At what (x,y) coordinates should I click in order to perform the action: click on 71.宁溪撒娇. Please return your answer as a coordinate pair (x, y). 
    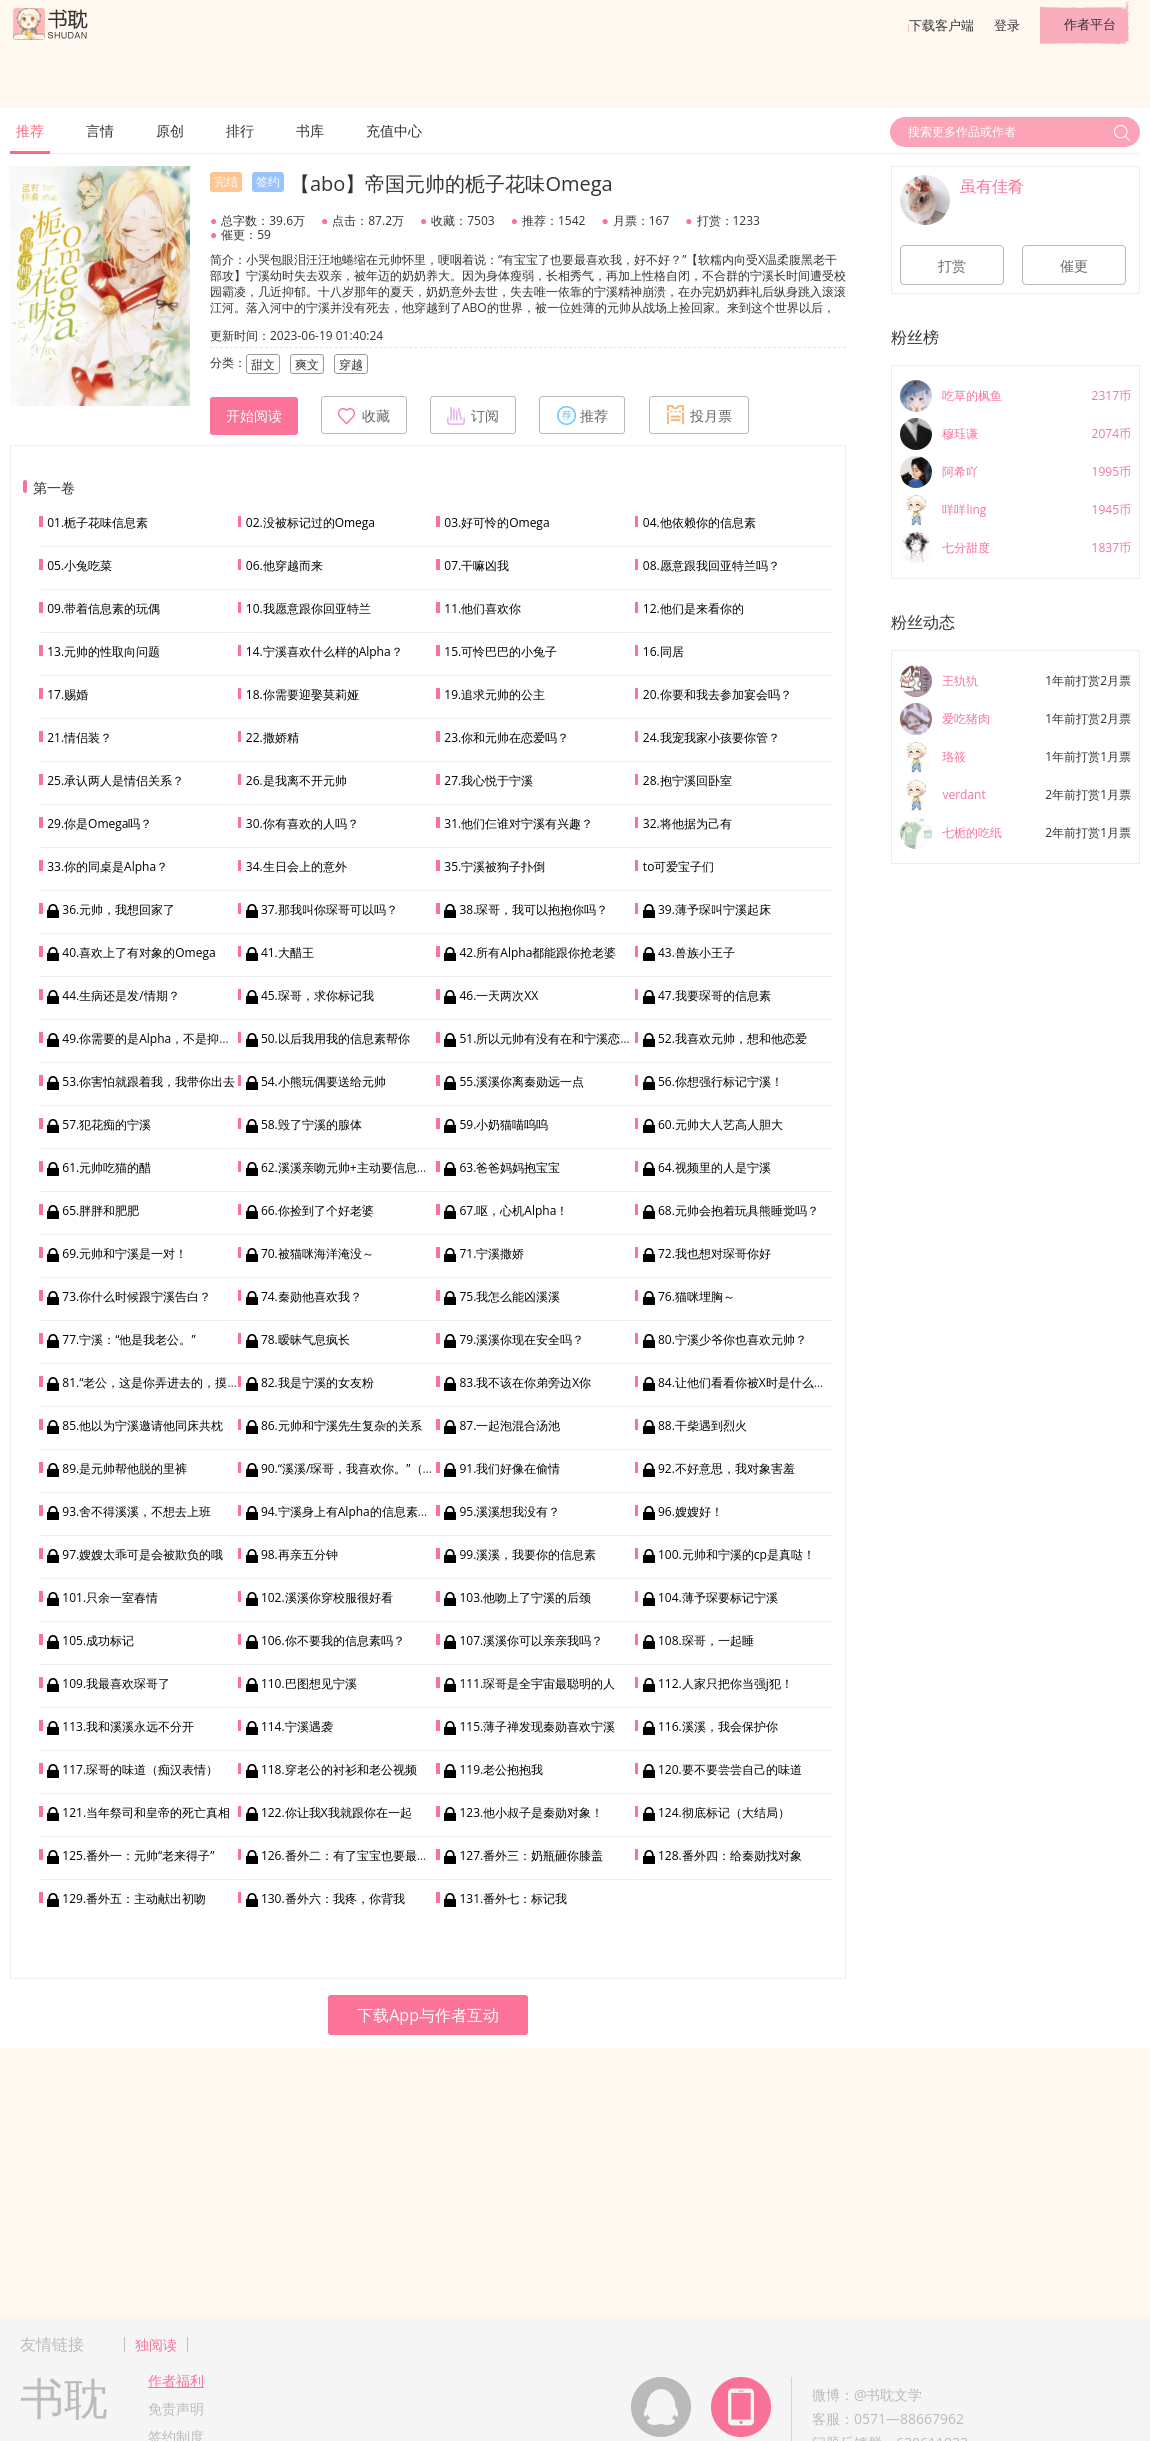
    Looking at the image, I should click on (491, 1253).